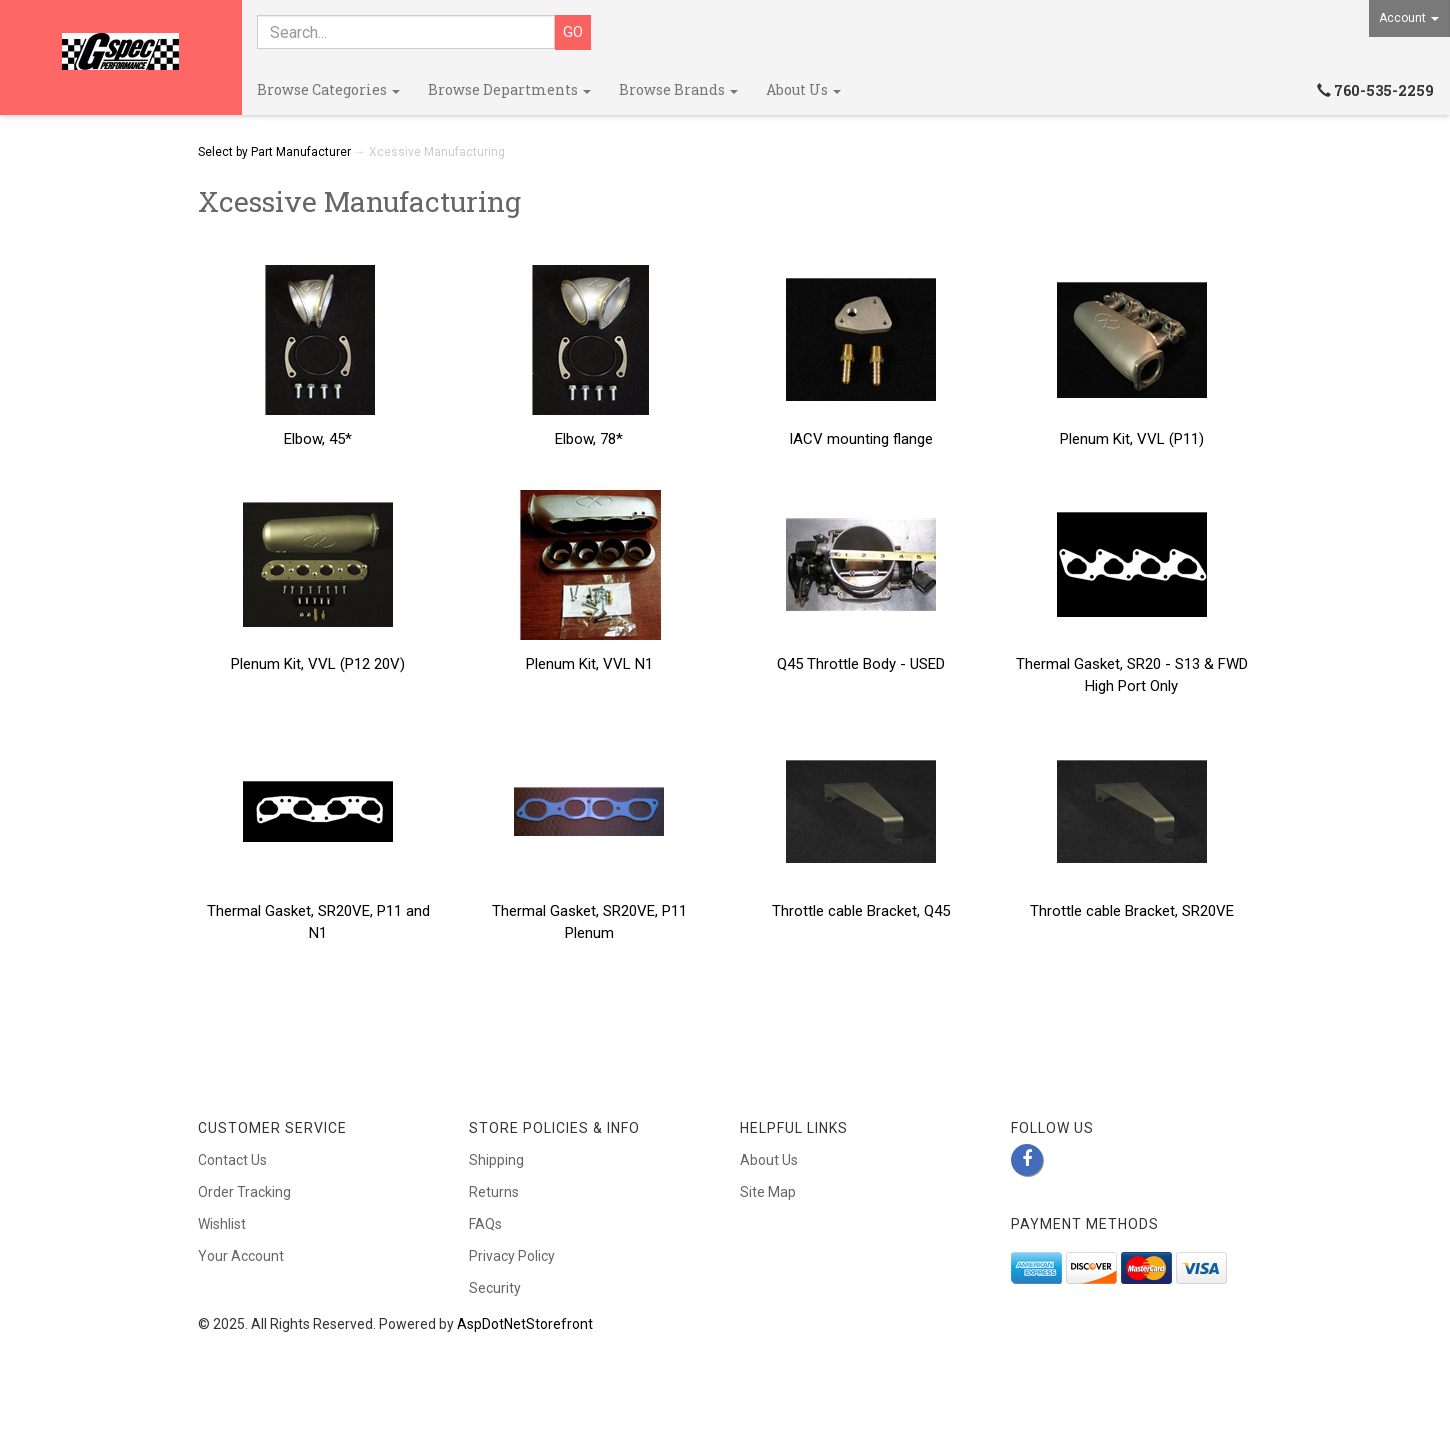 Image resolution: width=1450 pixels, height=1434 pixels. Describe the element at coordinates (861, 911) in the screenshot. I see `Throttle cable Bracket, Q45` at that location.